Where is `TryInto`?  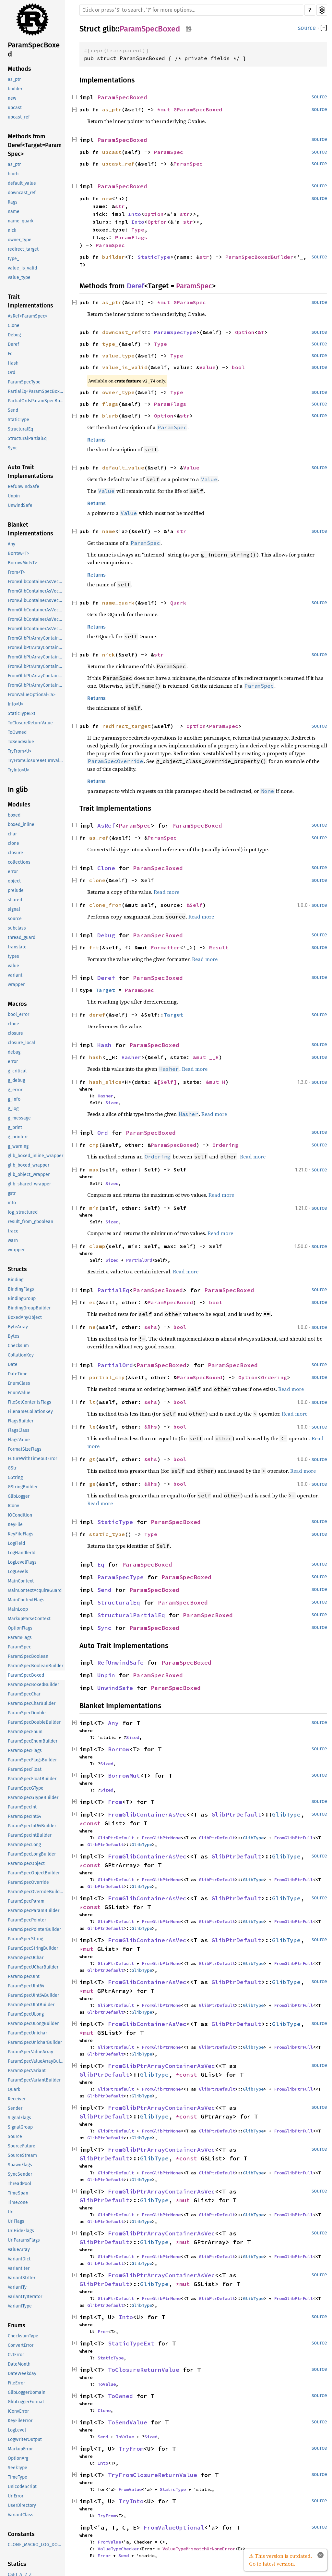
TryInto is located at coordinates (131, 2501).